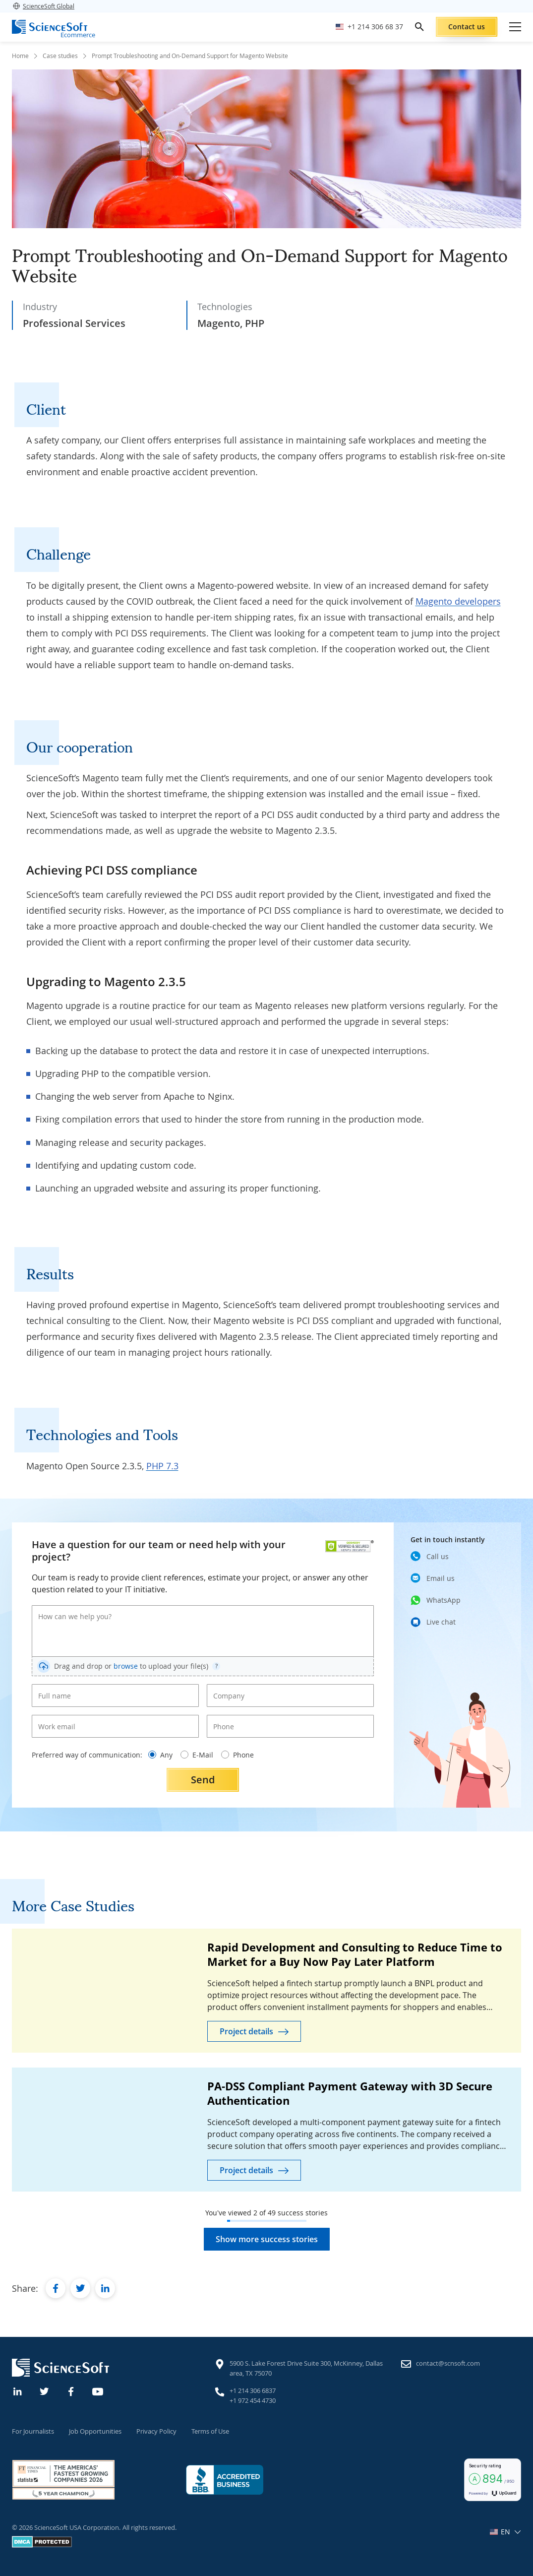  Describe the element at coordinates (126, 1666) in the screenshot. I see `browse` at that location.